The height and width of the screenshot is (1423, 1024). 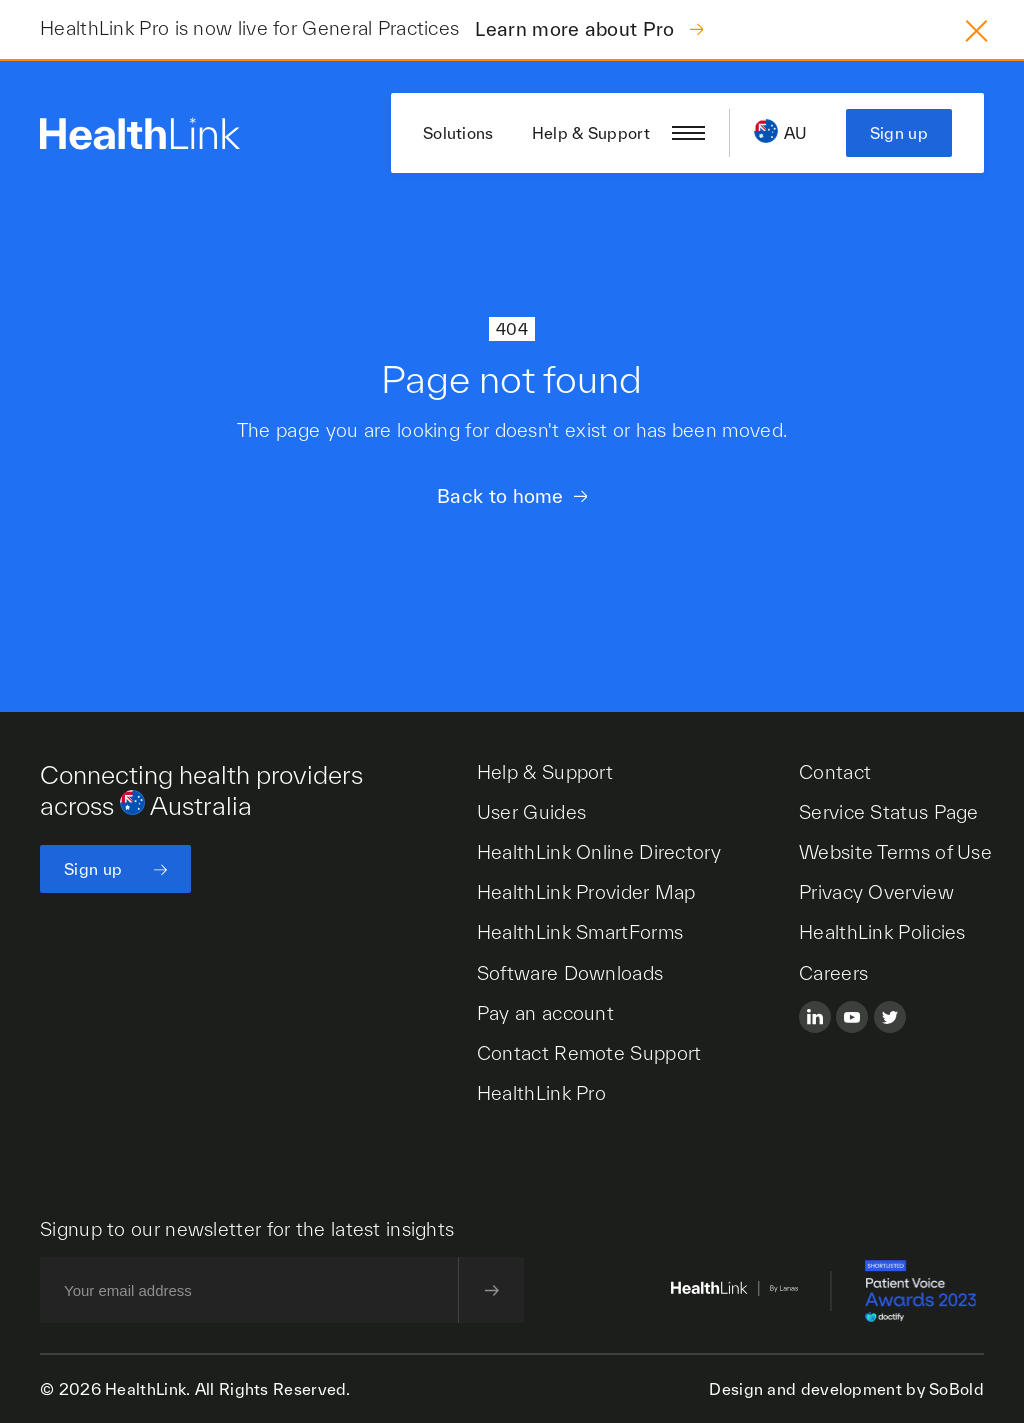 What do you see at coordinates (458, 133) in the screenshot?
I see `Solutions` at bounding box center [458, 133].